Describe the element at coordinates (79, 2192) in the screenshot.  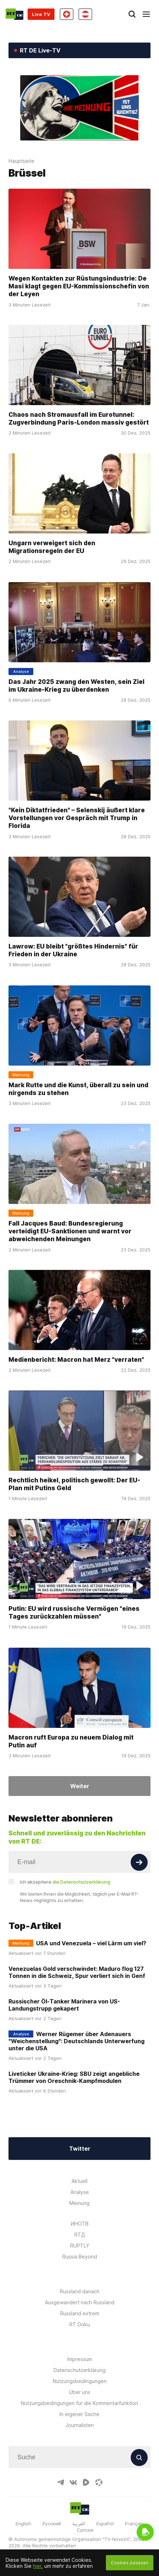
I see `Analyse` at that location.